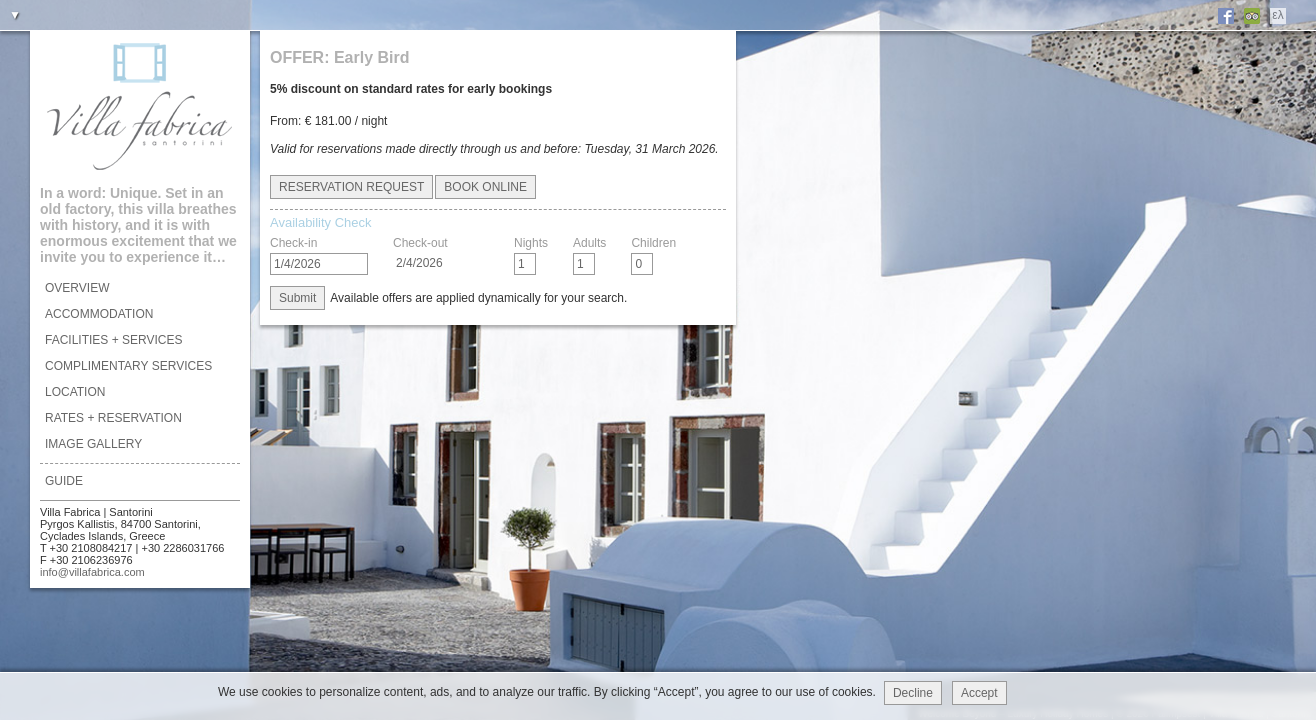  Describe the element at coordinates (589, 243) in the screenshot. I see `Adults` at that location.